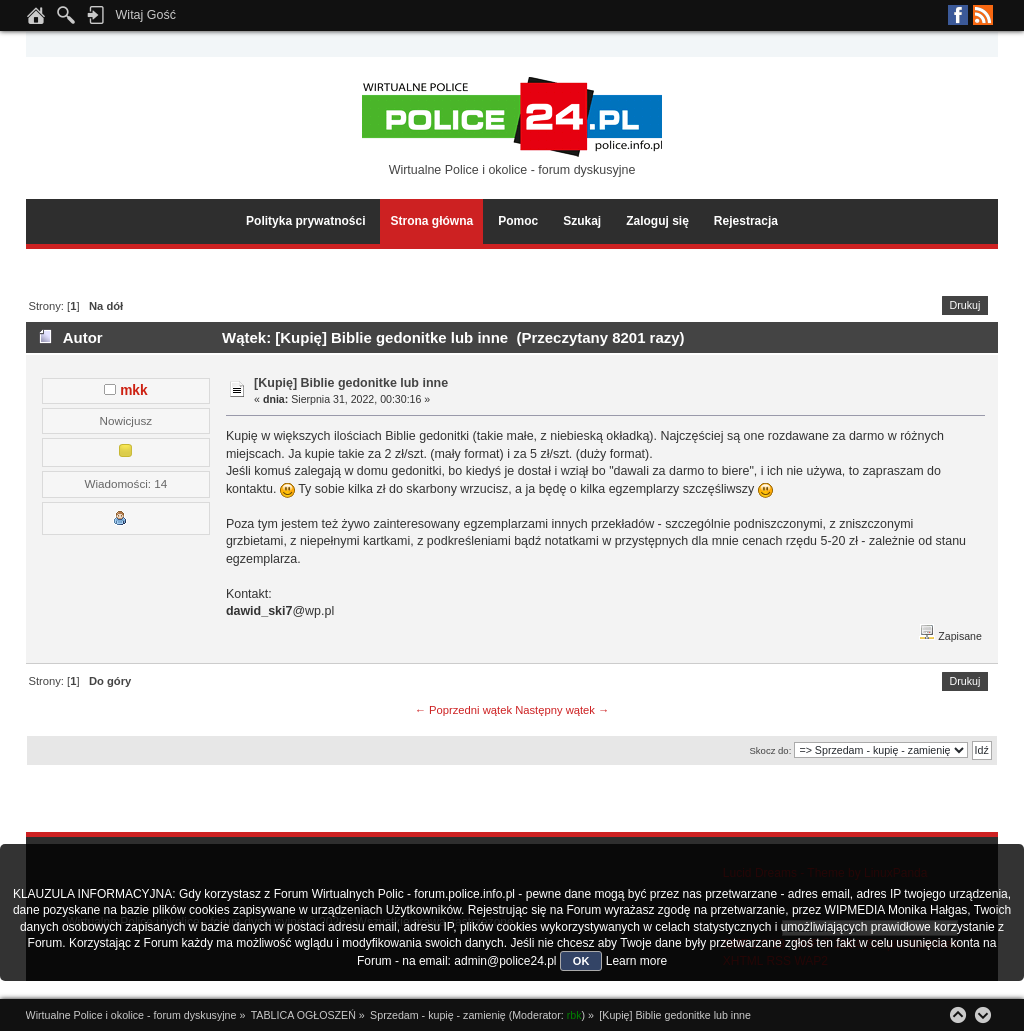 The width and height of the screenshot is (1024, 1031). I want to click on ← Poprzedni wątek, so click(463, 710).